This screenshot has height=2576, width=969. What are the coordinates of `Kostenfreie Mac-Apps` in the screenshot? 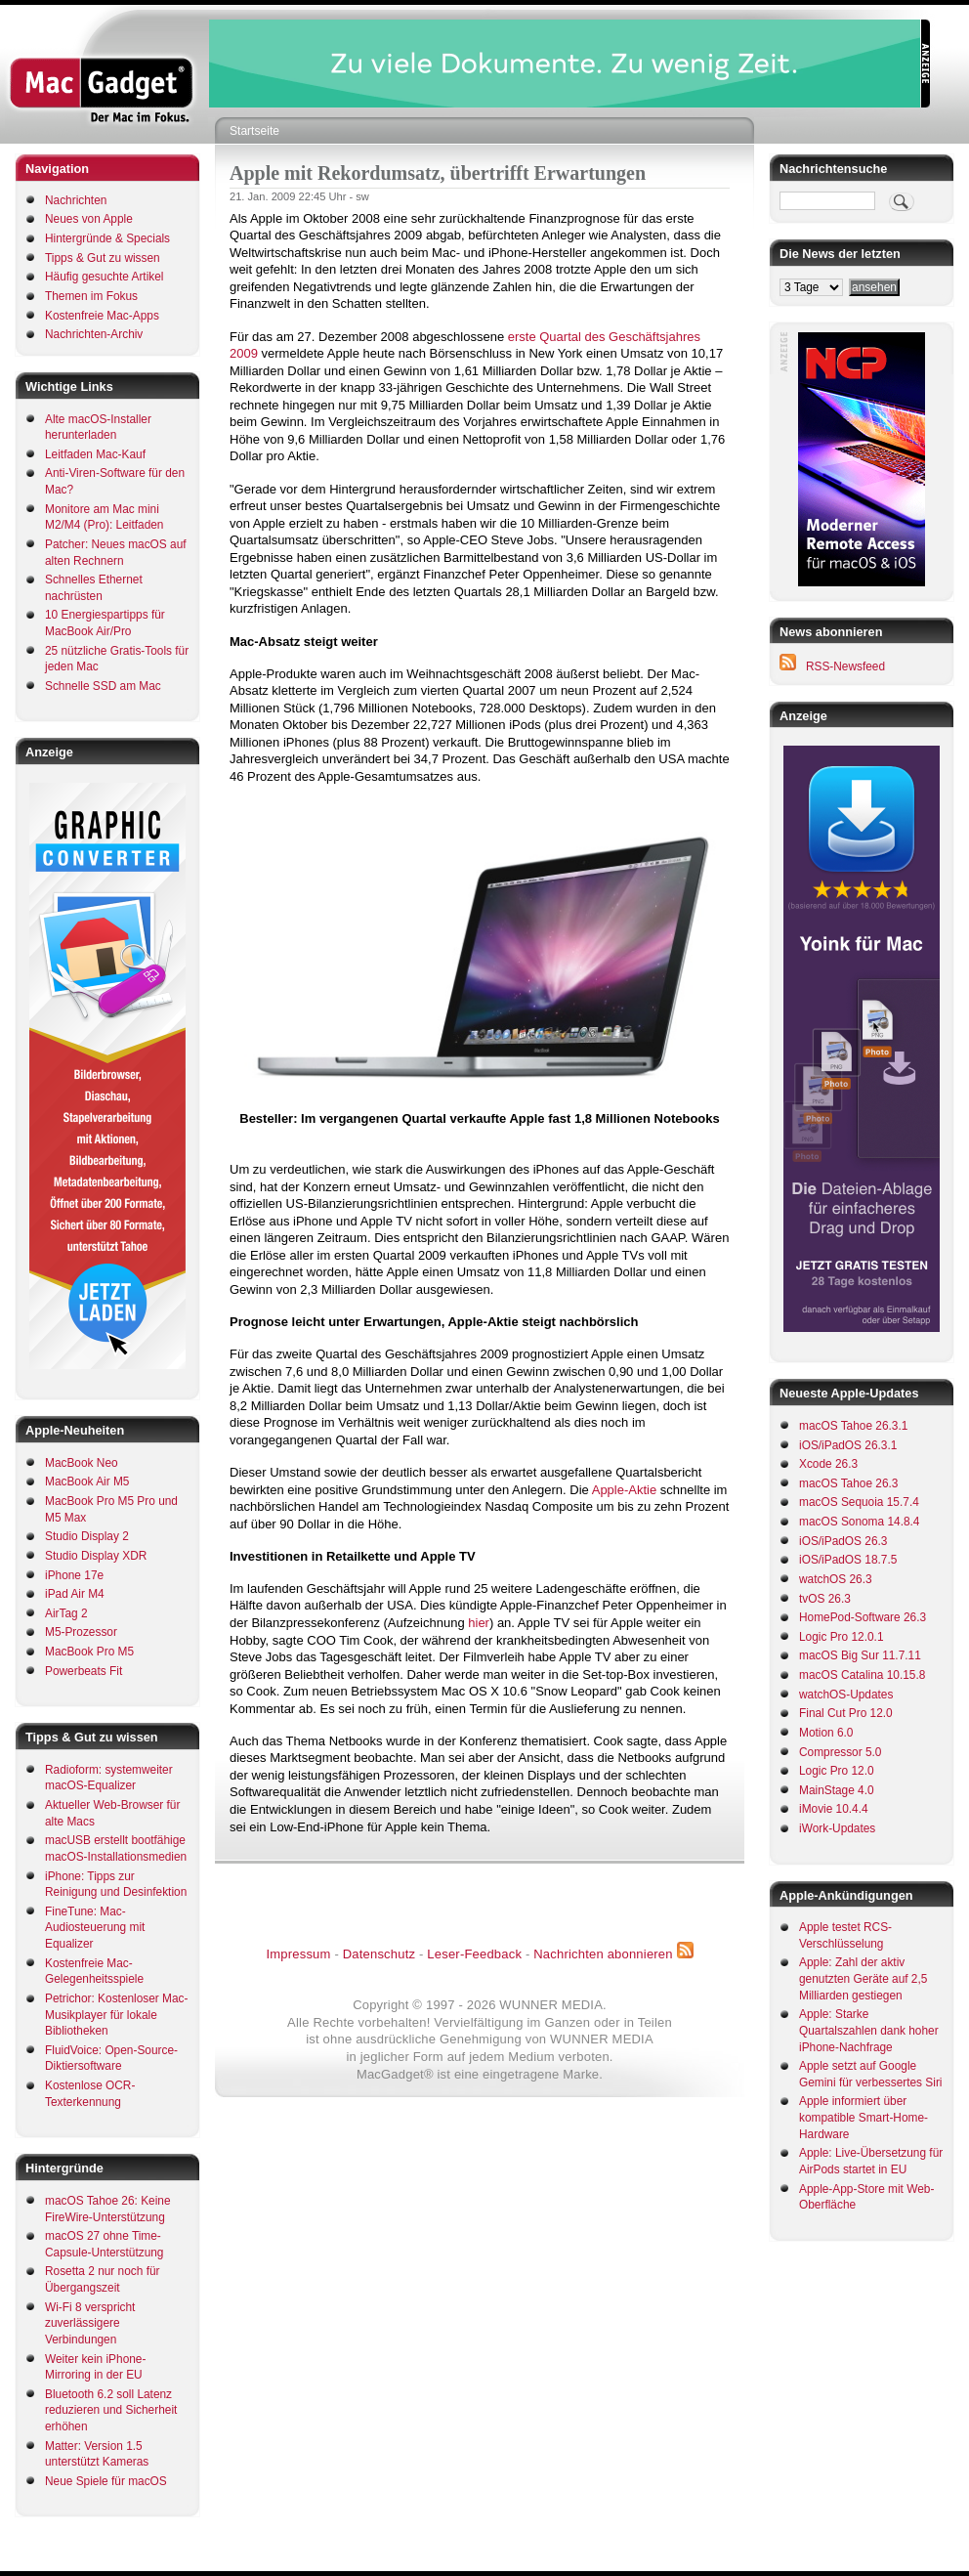 It's located at (102, 315).